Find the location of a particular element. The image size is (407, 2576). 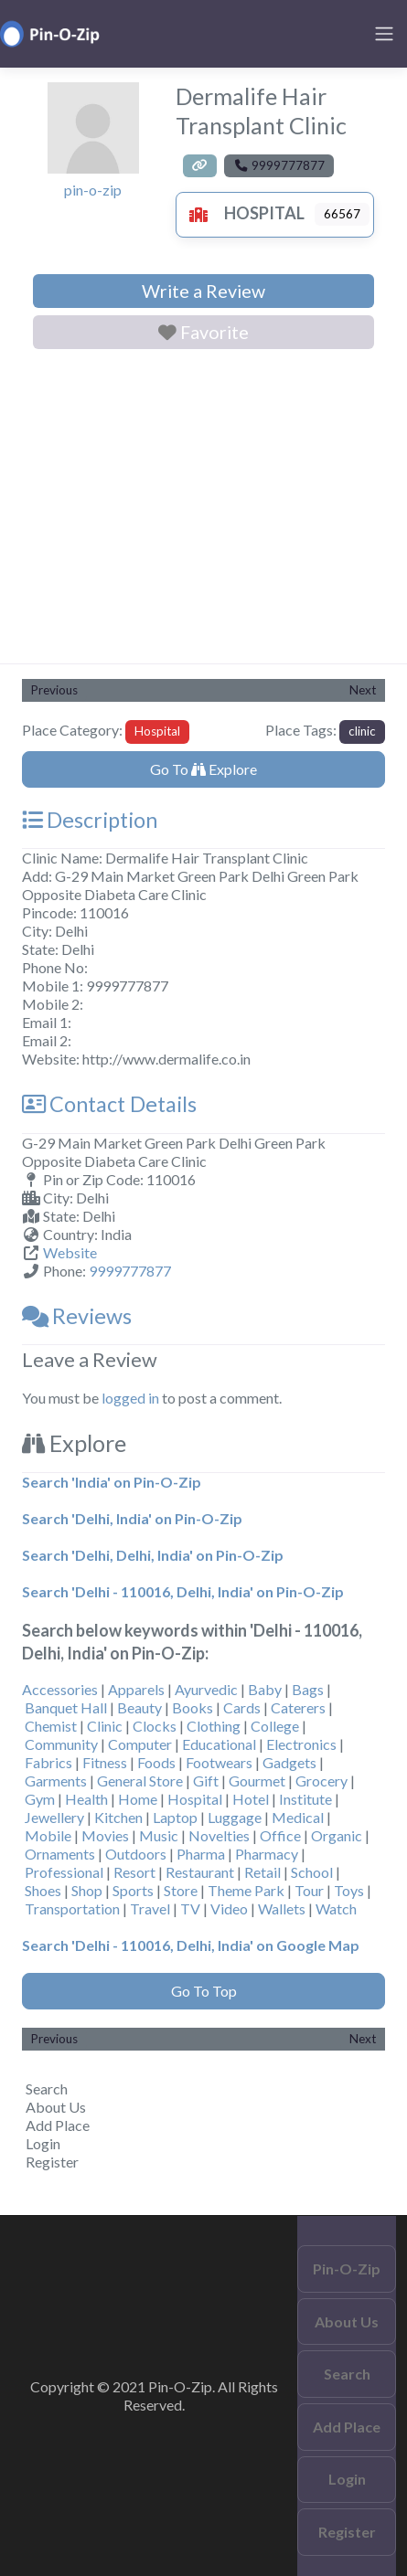

Banquet Hall is located at coordinates (66, 1707).